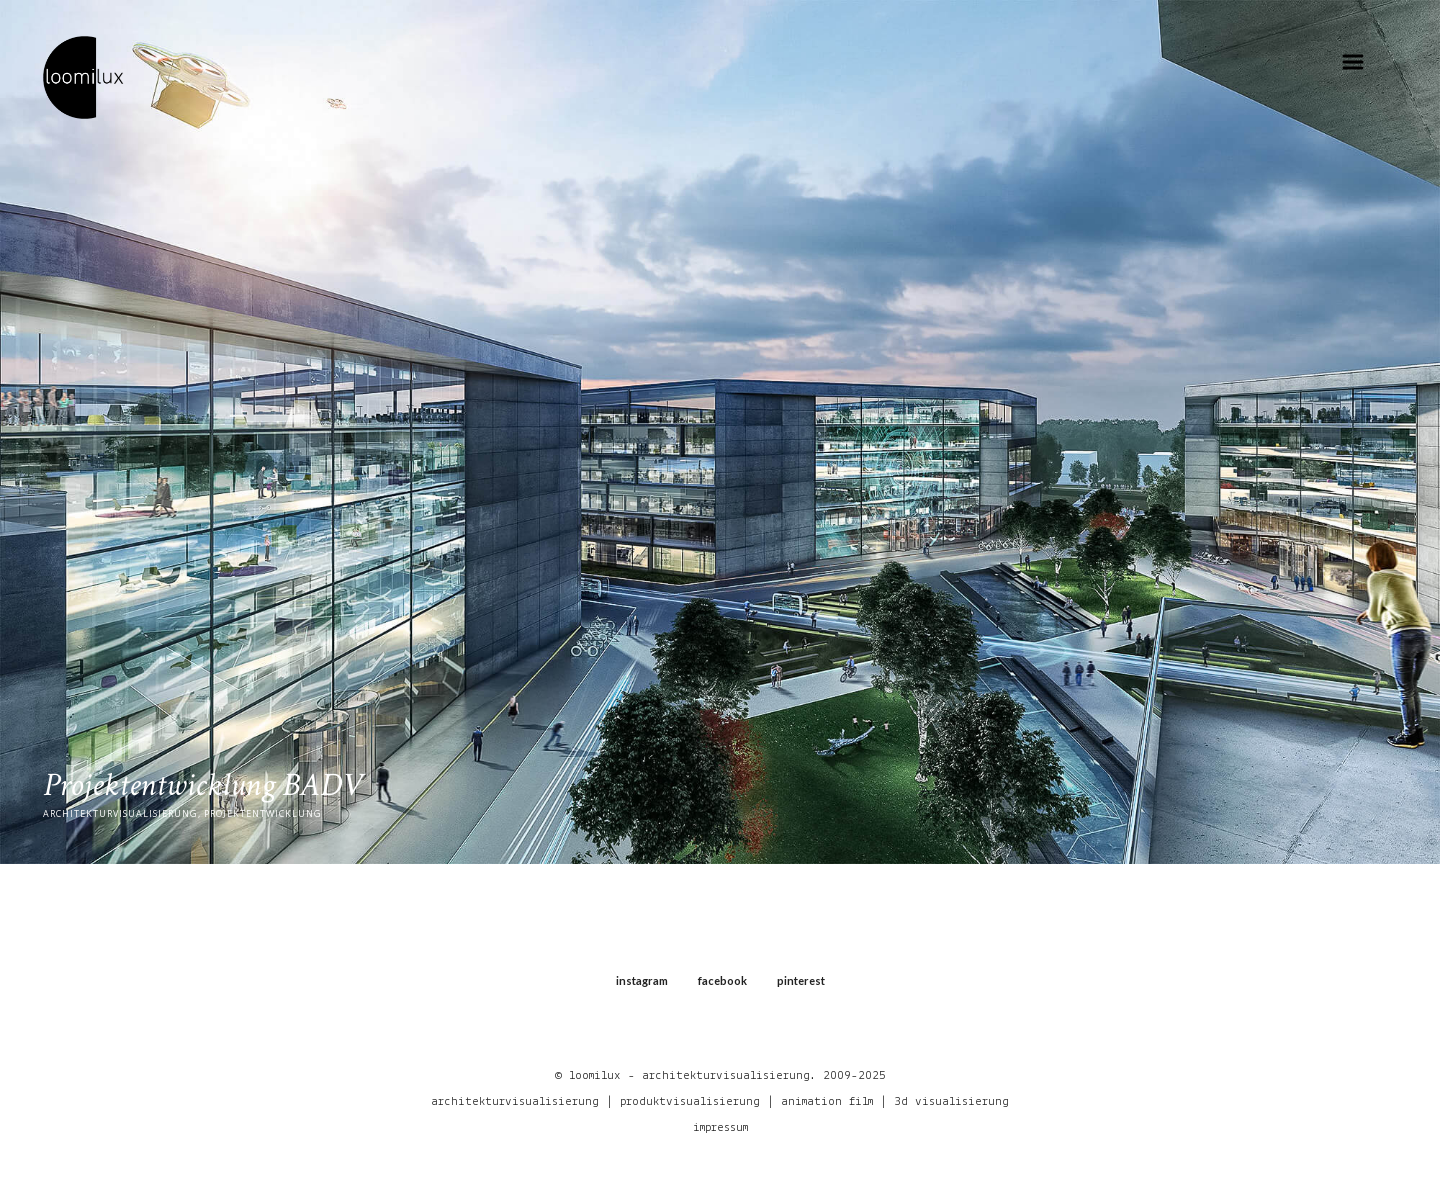  What do you see at coordinates (951, 1101) in the screenshot?
I see `3d visualisierung` at bounding box center [951, 1101].